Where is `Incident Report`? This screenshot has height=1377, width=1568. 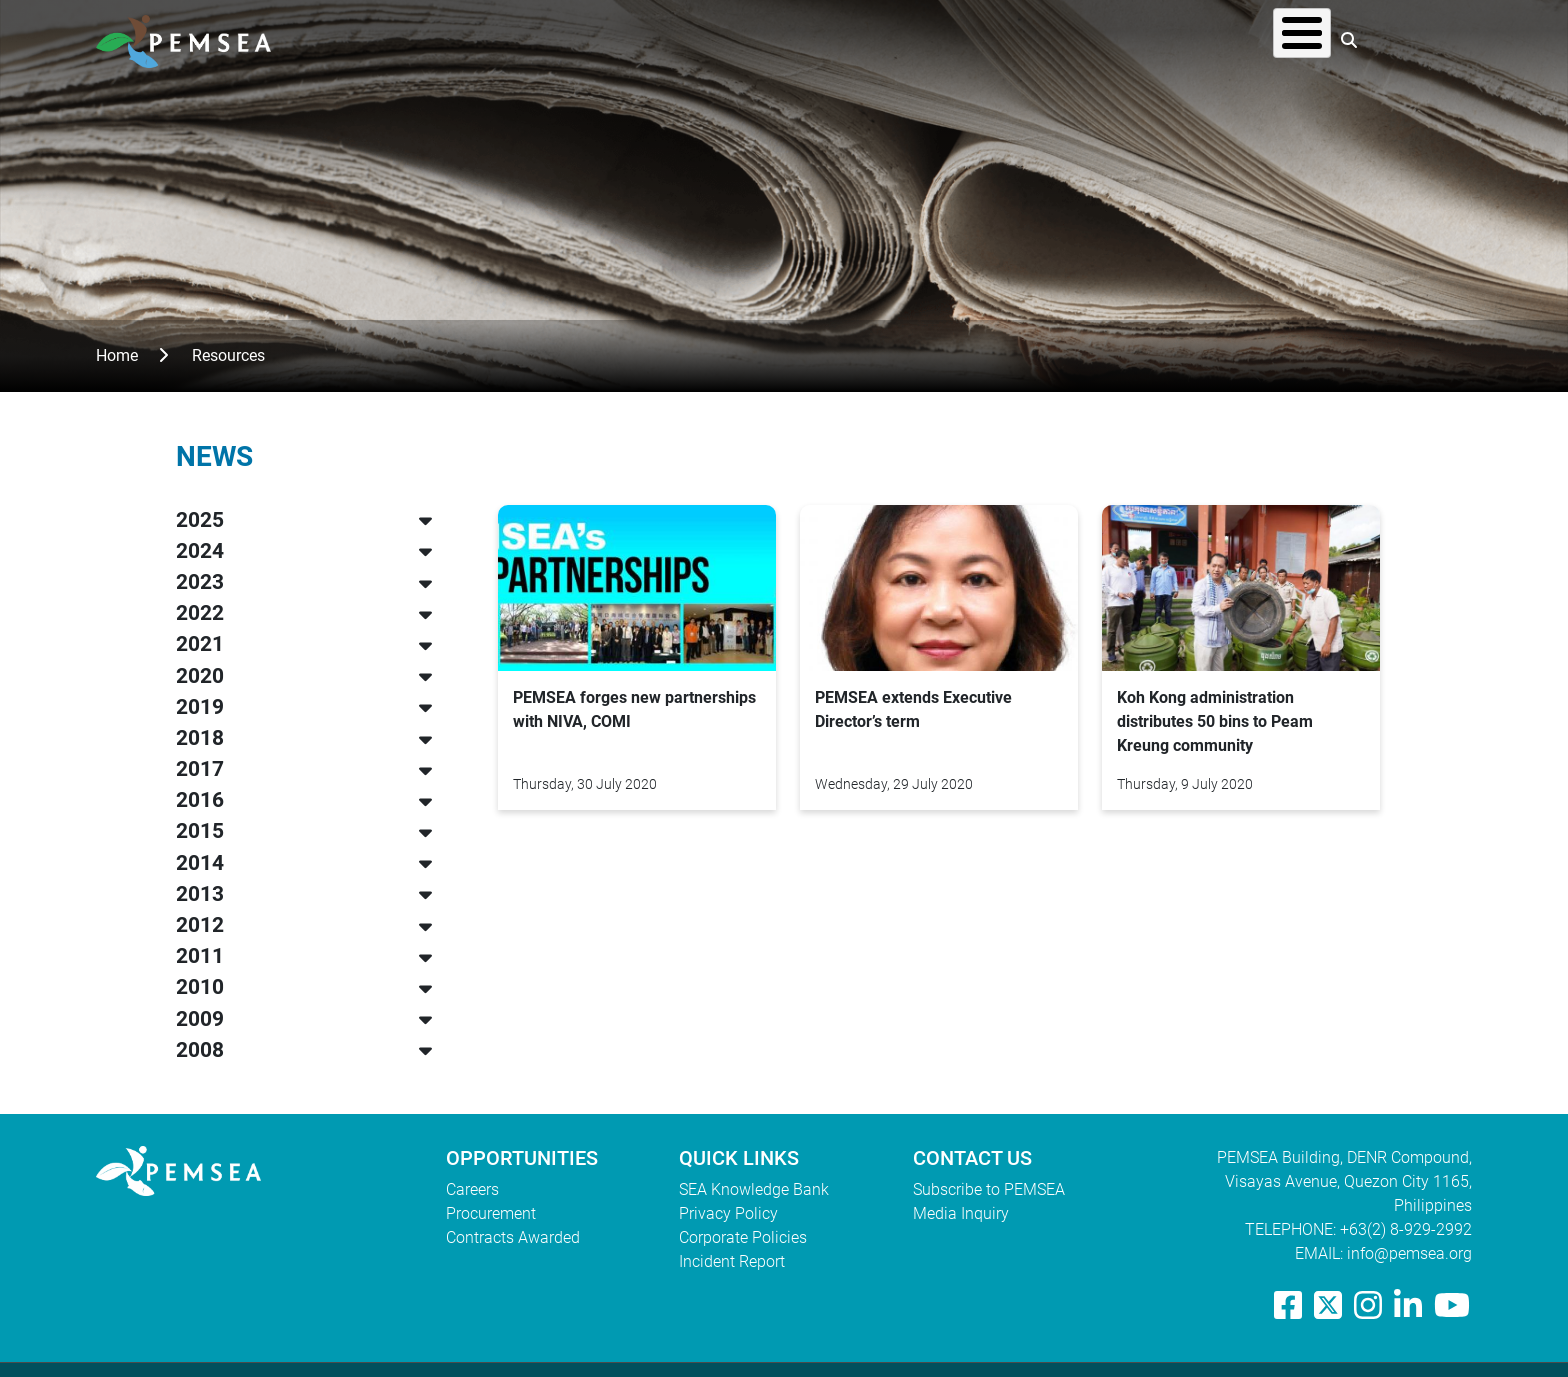
Incident Report is located at coordinates (732, 1261).